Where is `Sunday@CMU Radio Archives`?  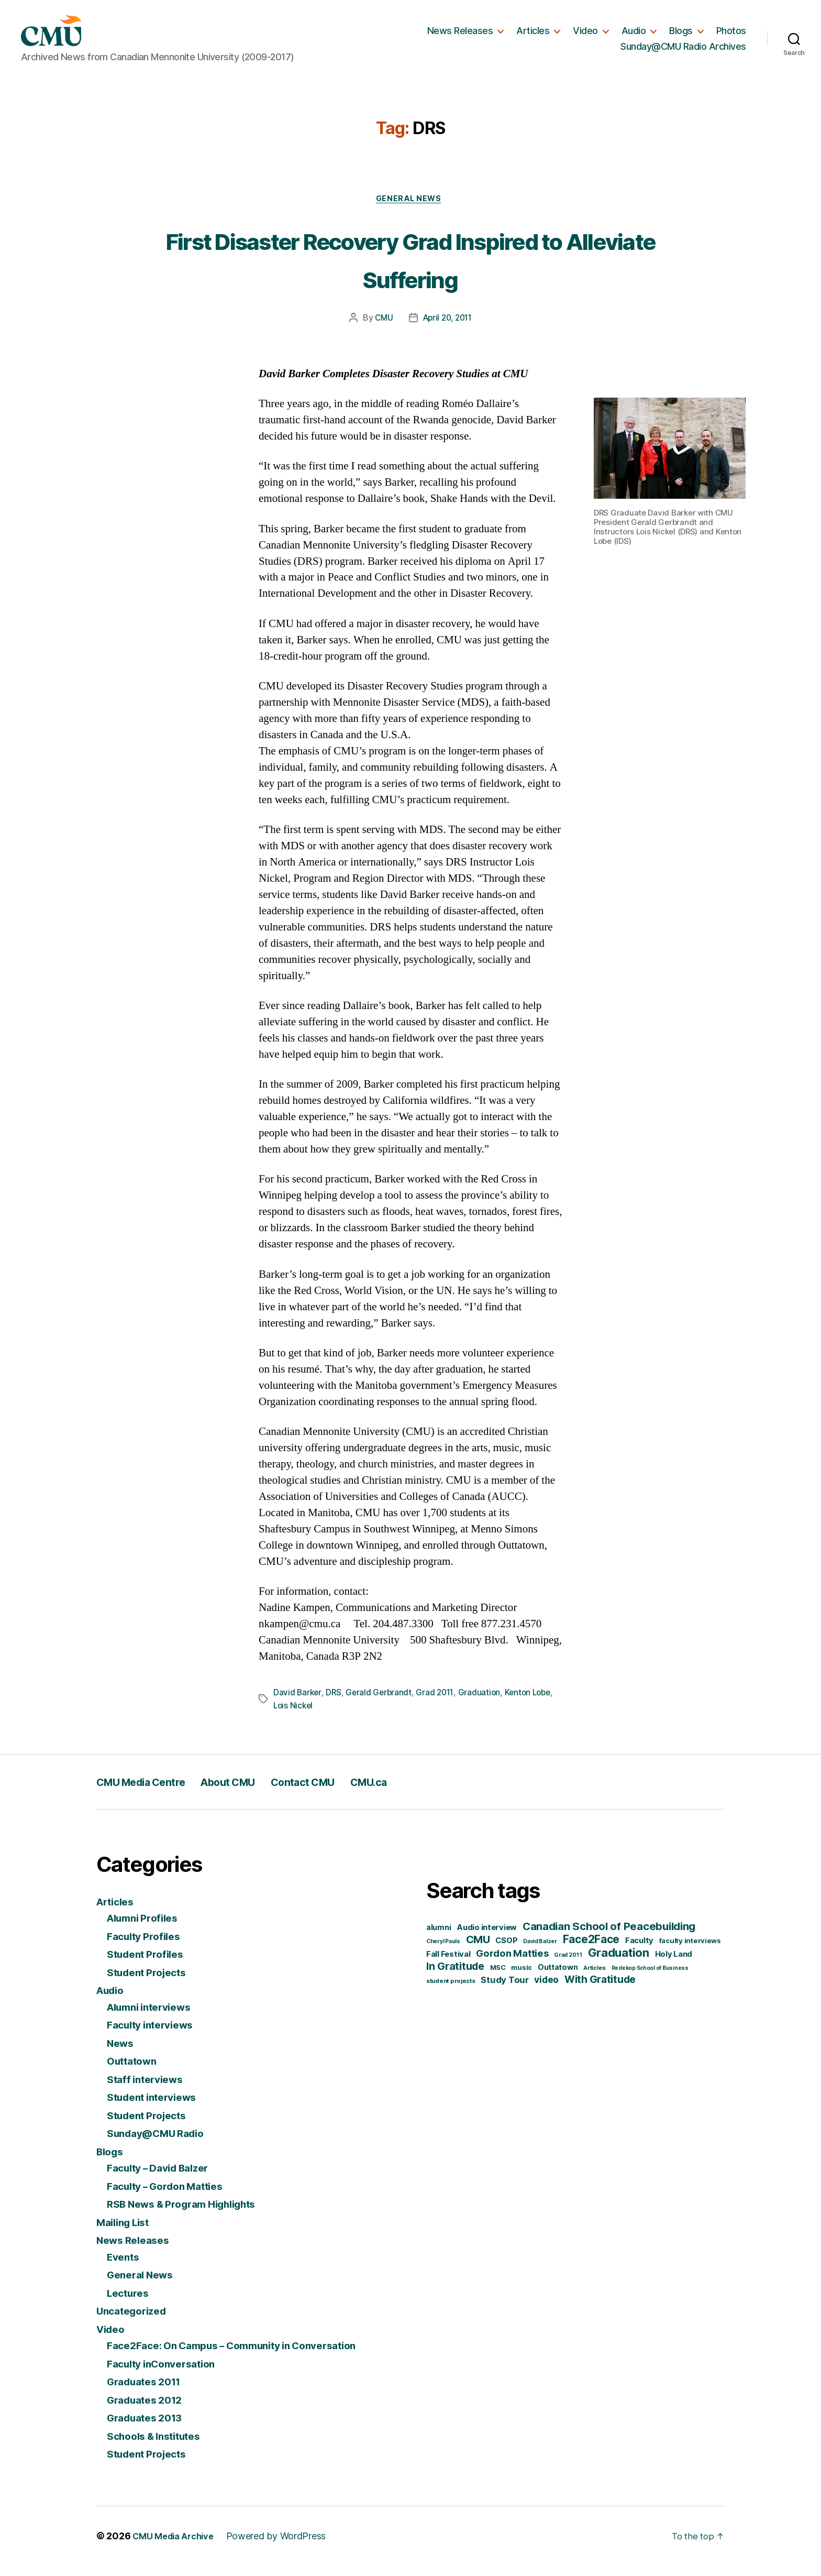
Sunday@CMU Radio Archives is located at coordinates (683, 51).